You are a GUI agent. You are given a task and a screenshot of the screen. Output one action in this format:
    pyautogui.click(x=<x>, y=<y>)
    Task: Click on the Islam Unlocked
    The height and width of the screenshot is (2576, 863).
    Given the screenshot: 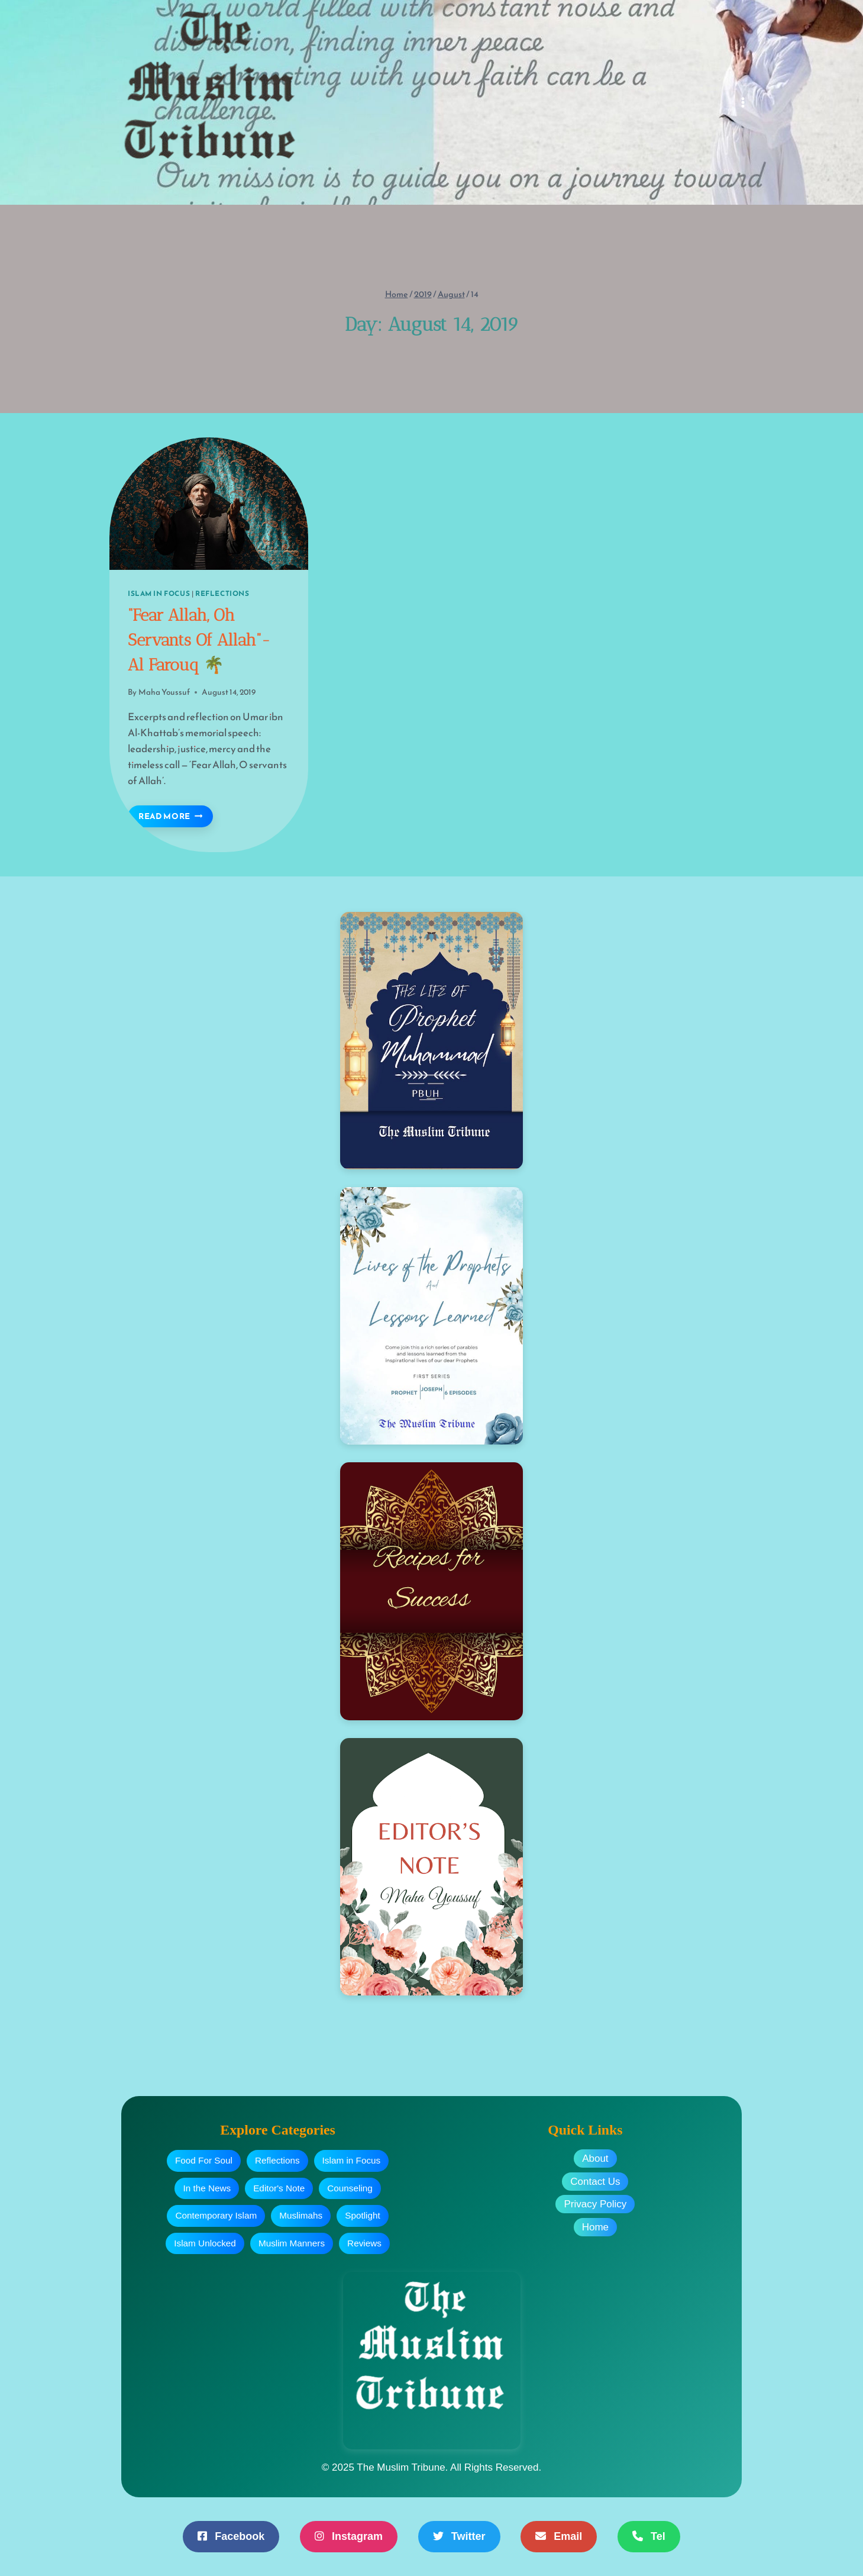 What is the action you would take?
    pyautogui.click(x=205, y=2243)
    